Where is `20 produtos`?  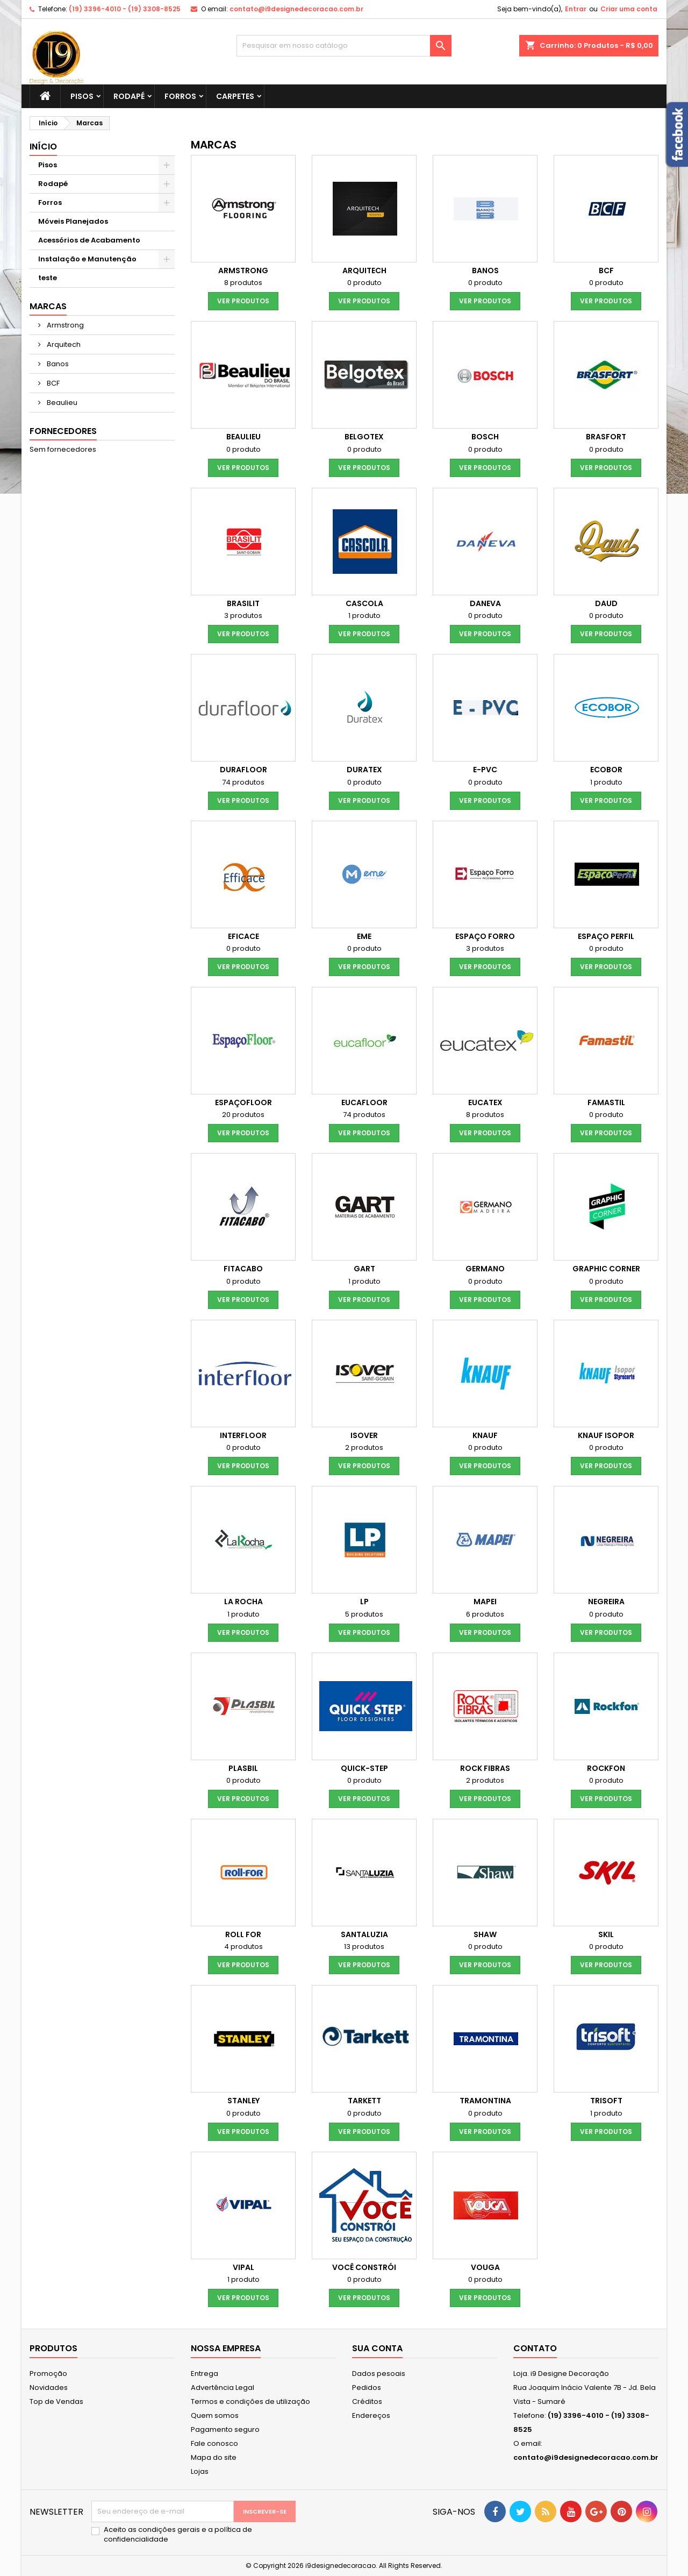
20 produtos is located at coordinates (243, 1114).